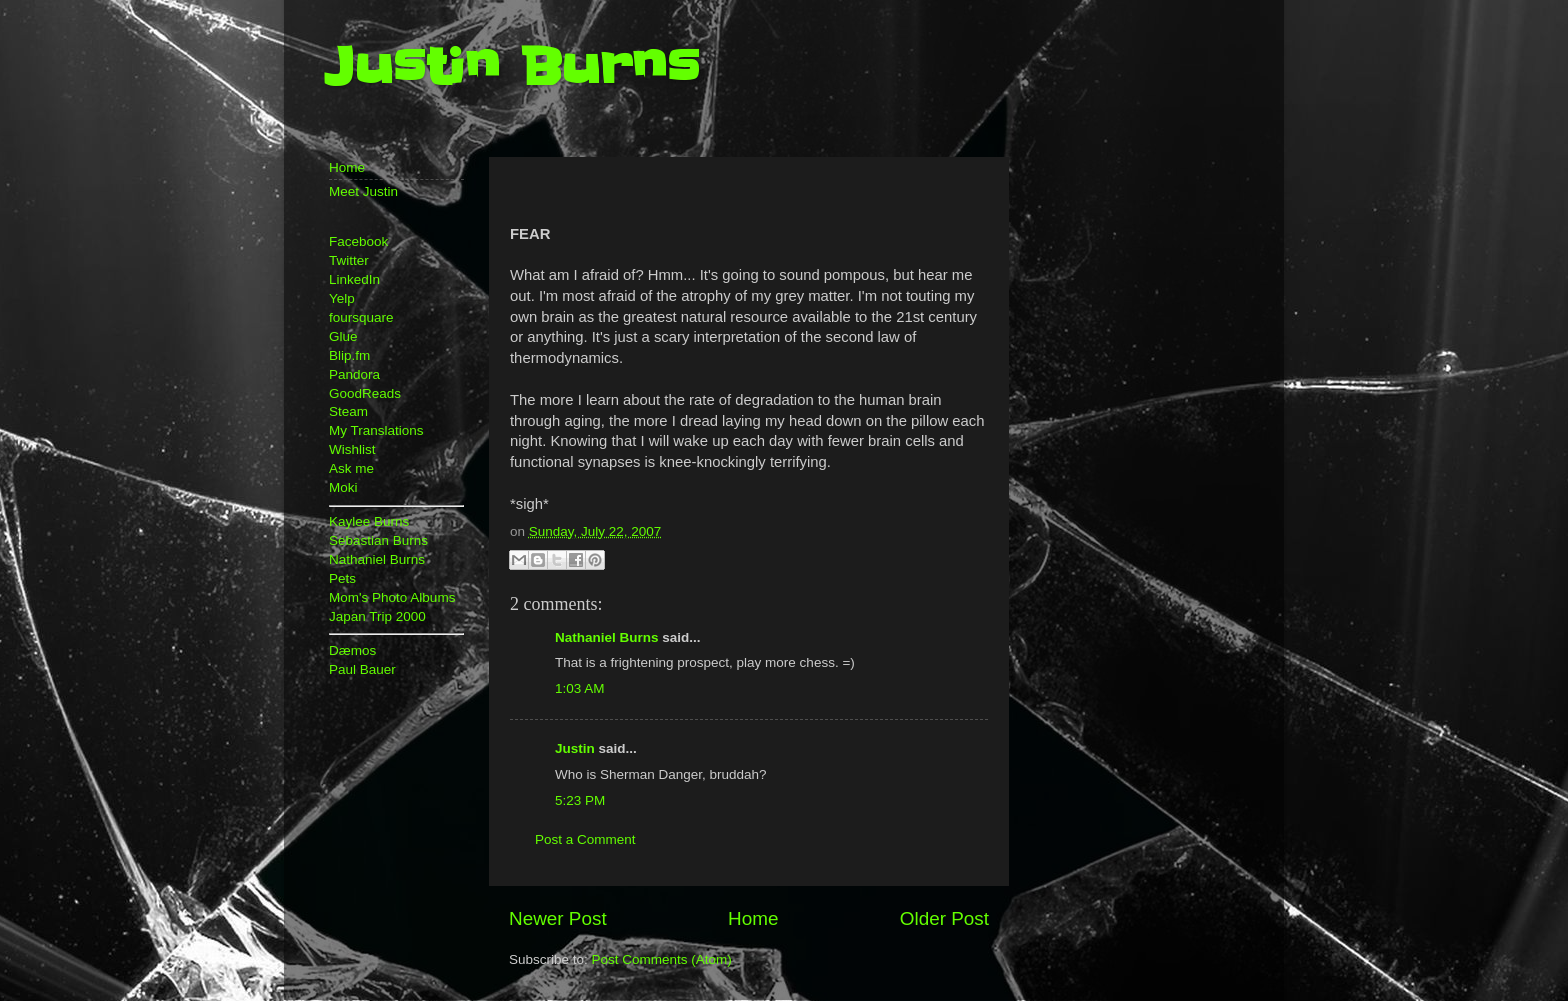 The image size is (1568, 1001). Describe the element at coordinates (349, 355) in the screenshot. I see `Blip.fm` at that location.